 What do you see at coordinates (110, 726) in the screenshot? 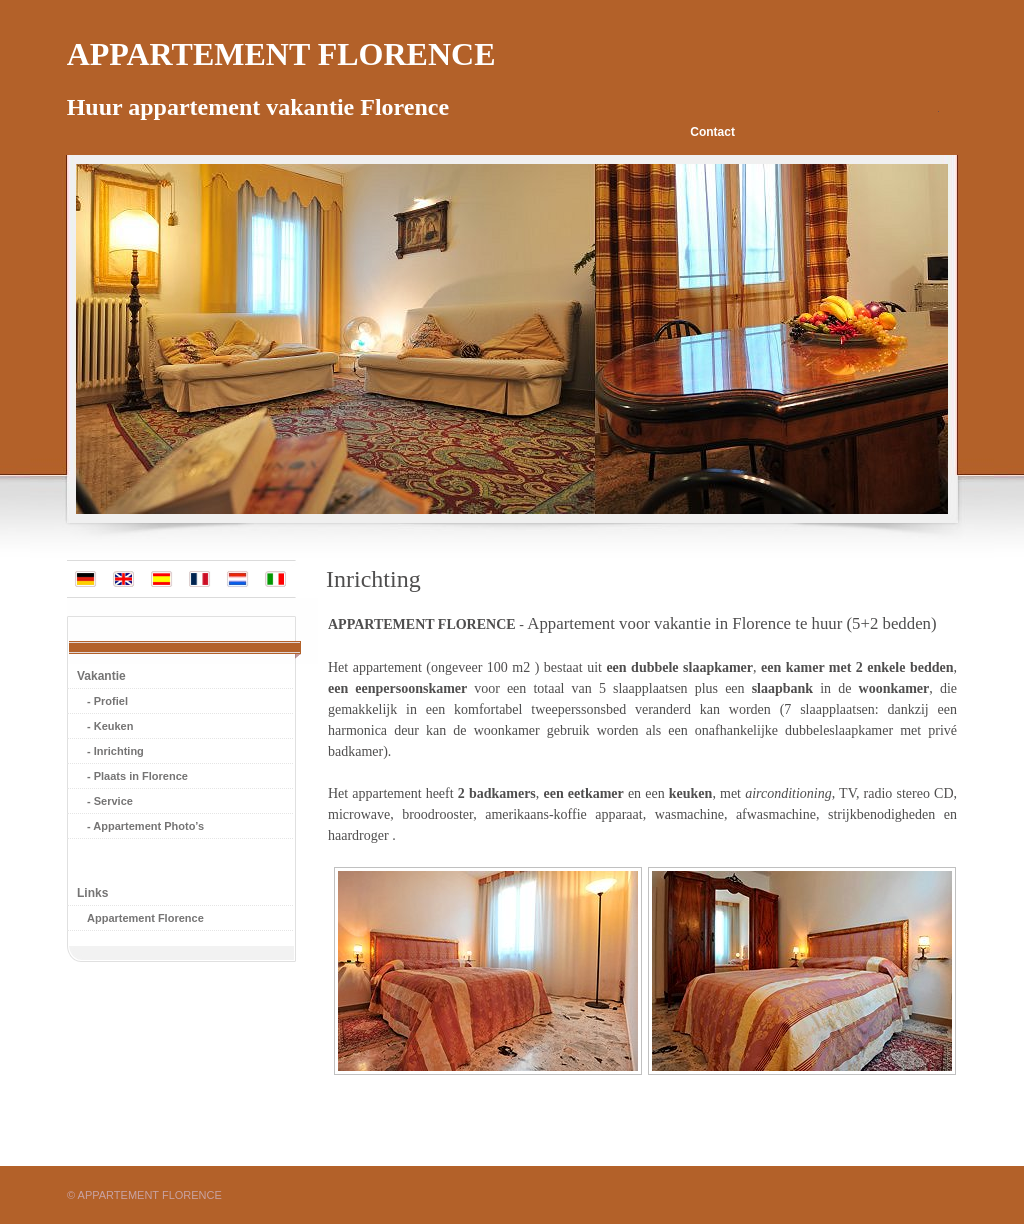
I see `- Keuken` at bounding box center [110, 726].